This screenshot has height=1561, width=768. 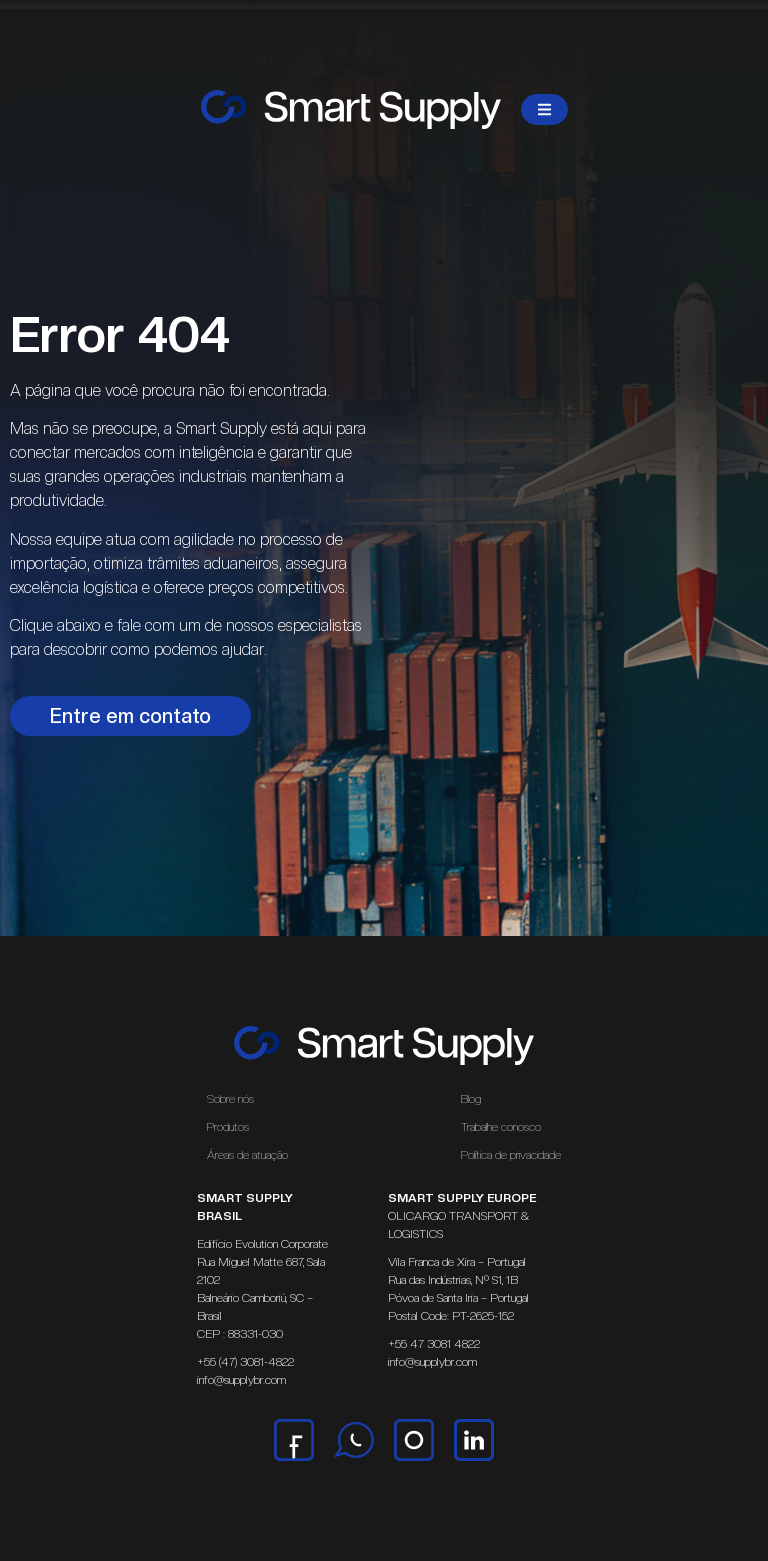 What do you see at coordinates (471, 1099) in the screenshot?
I see `Blog` at bounding box center [471, 1099].